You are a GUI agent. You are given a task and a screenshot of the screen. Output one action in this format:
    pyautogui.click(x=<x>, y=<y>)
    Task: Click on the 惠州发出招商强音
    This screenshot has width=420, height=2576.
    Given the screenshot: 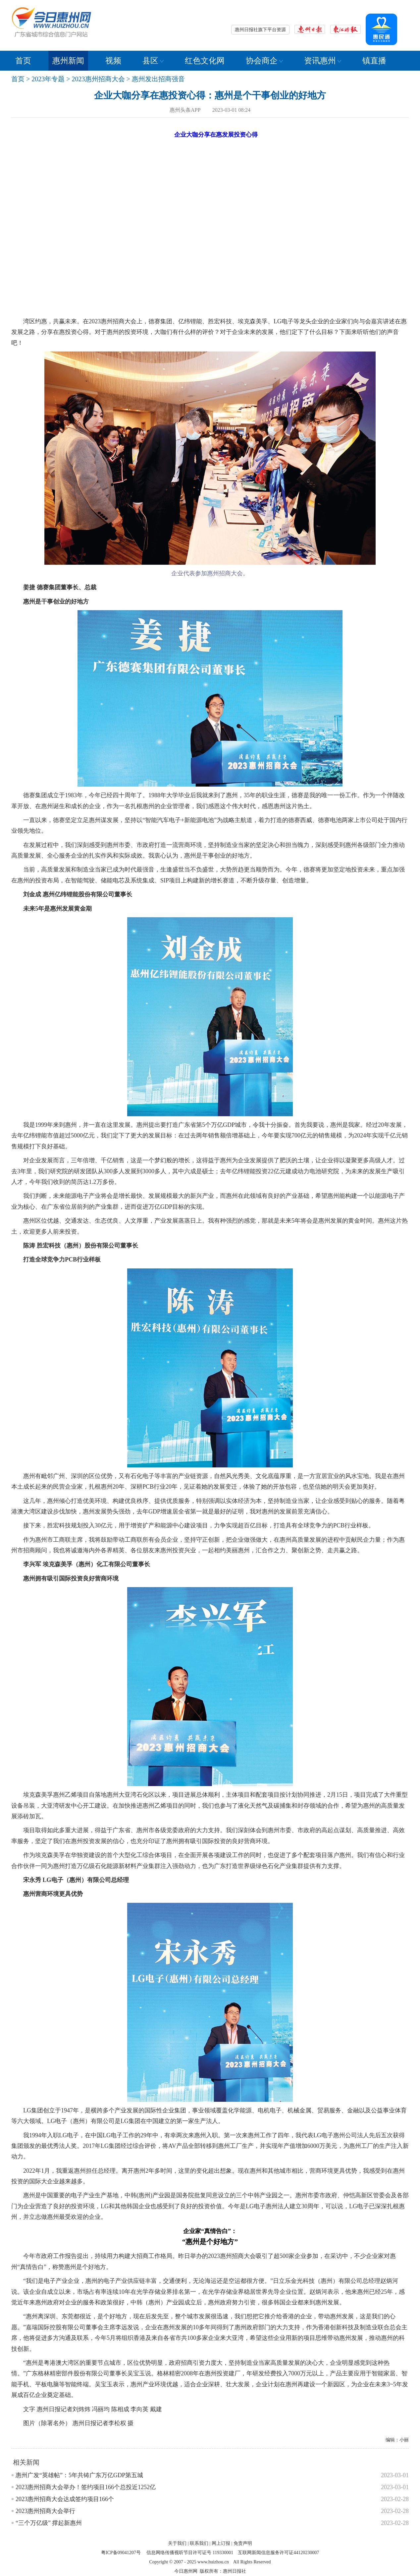 What is the action you would take?
    pyautogui.click(x=158, y=79)
    